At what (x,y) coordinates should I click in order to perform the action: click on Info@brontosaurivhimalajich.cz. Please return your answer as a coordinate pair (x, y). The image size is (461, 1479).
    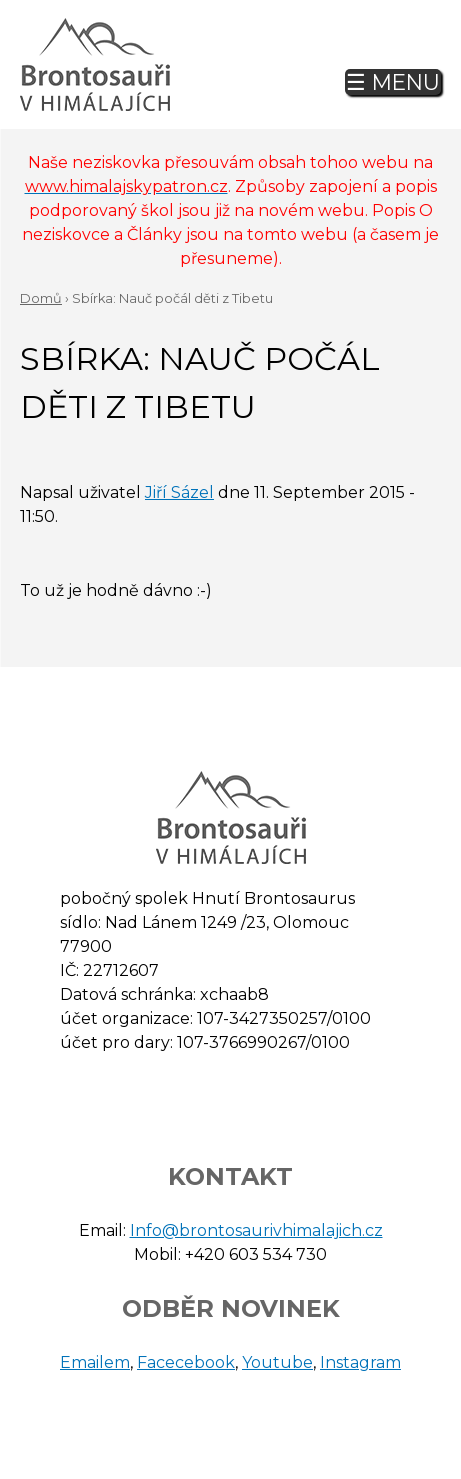
    Looking at the image, I should click on (256, 1230).